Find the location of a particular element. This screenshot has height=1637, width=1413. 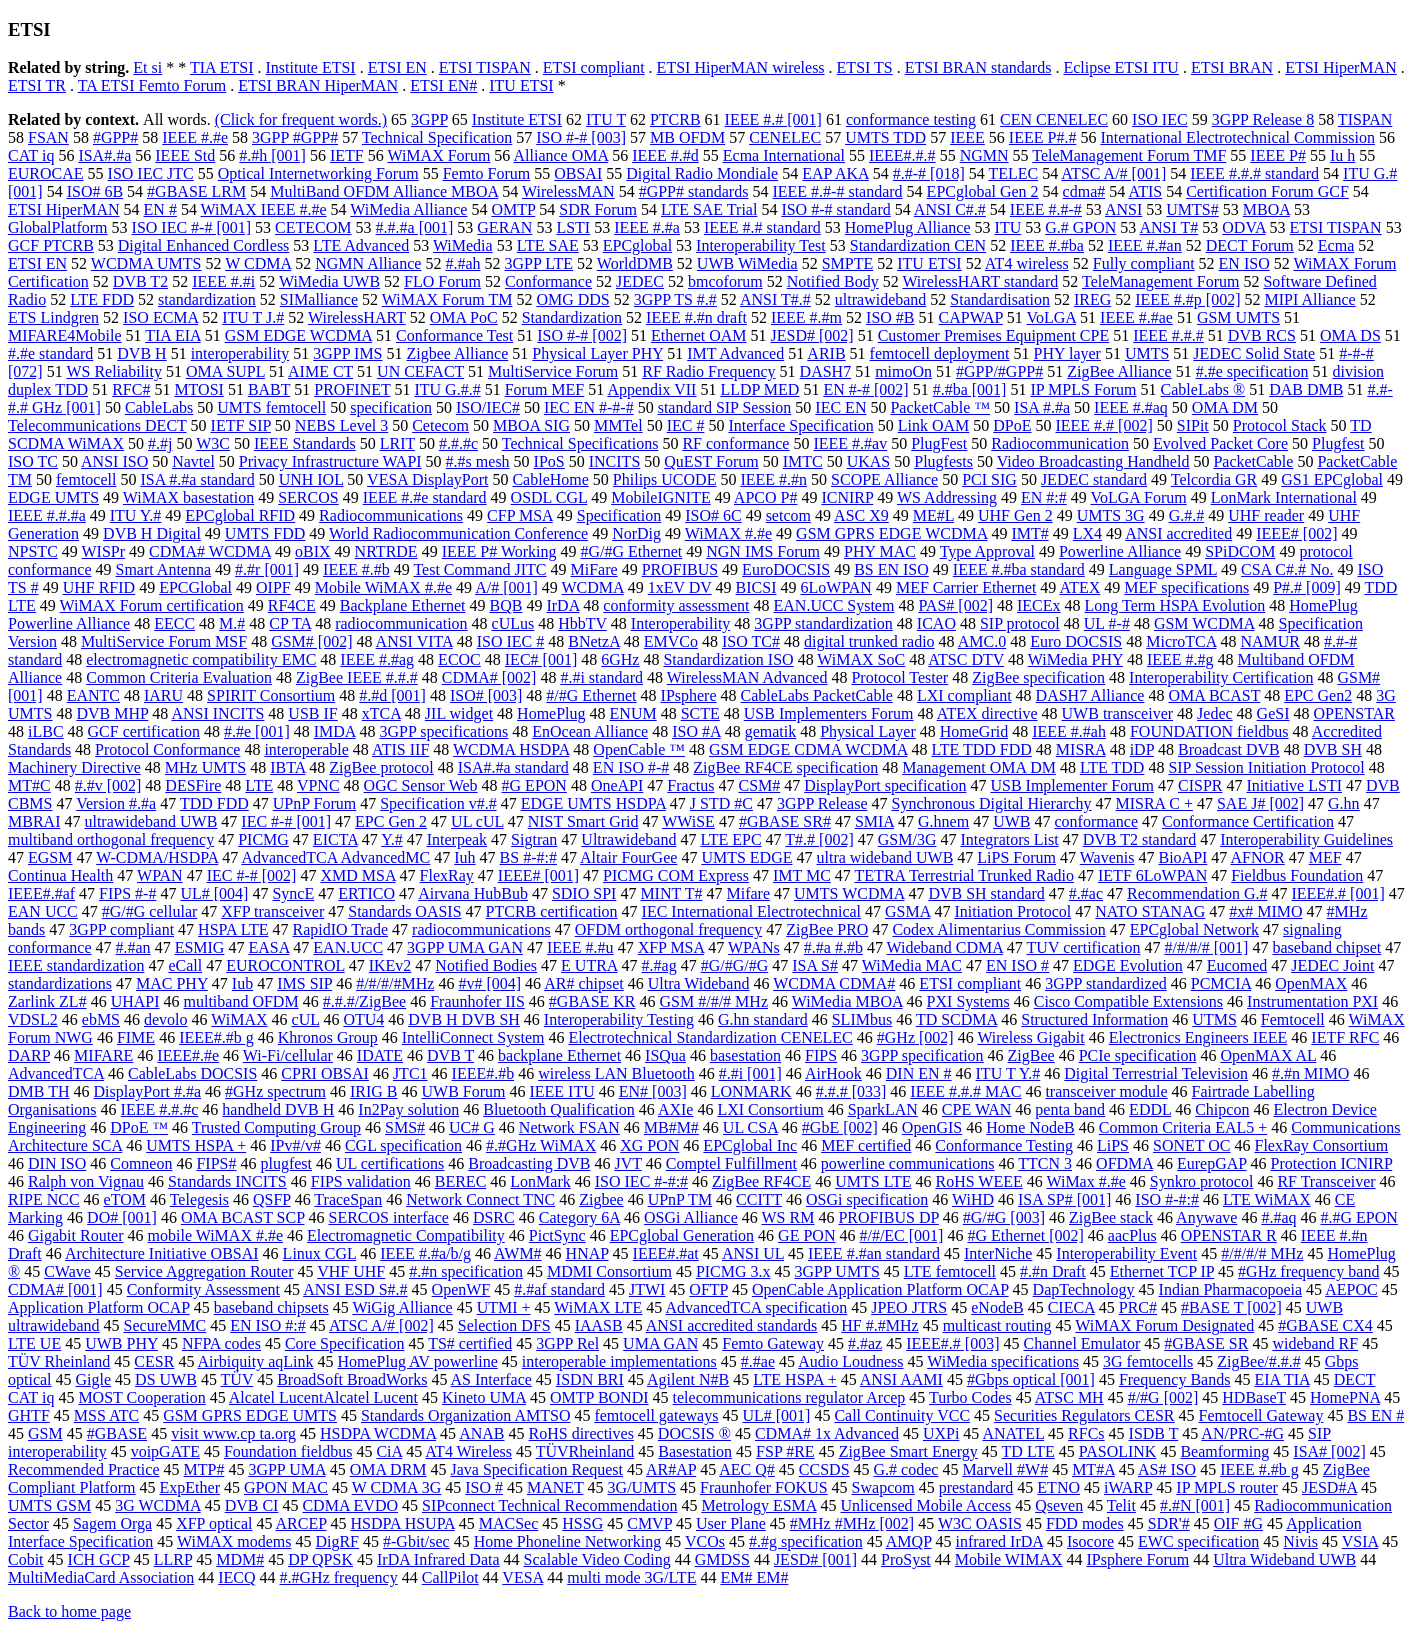

Interoperability Testing is located at coordinates (619, 1019).